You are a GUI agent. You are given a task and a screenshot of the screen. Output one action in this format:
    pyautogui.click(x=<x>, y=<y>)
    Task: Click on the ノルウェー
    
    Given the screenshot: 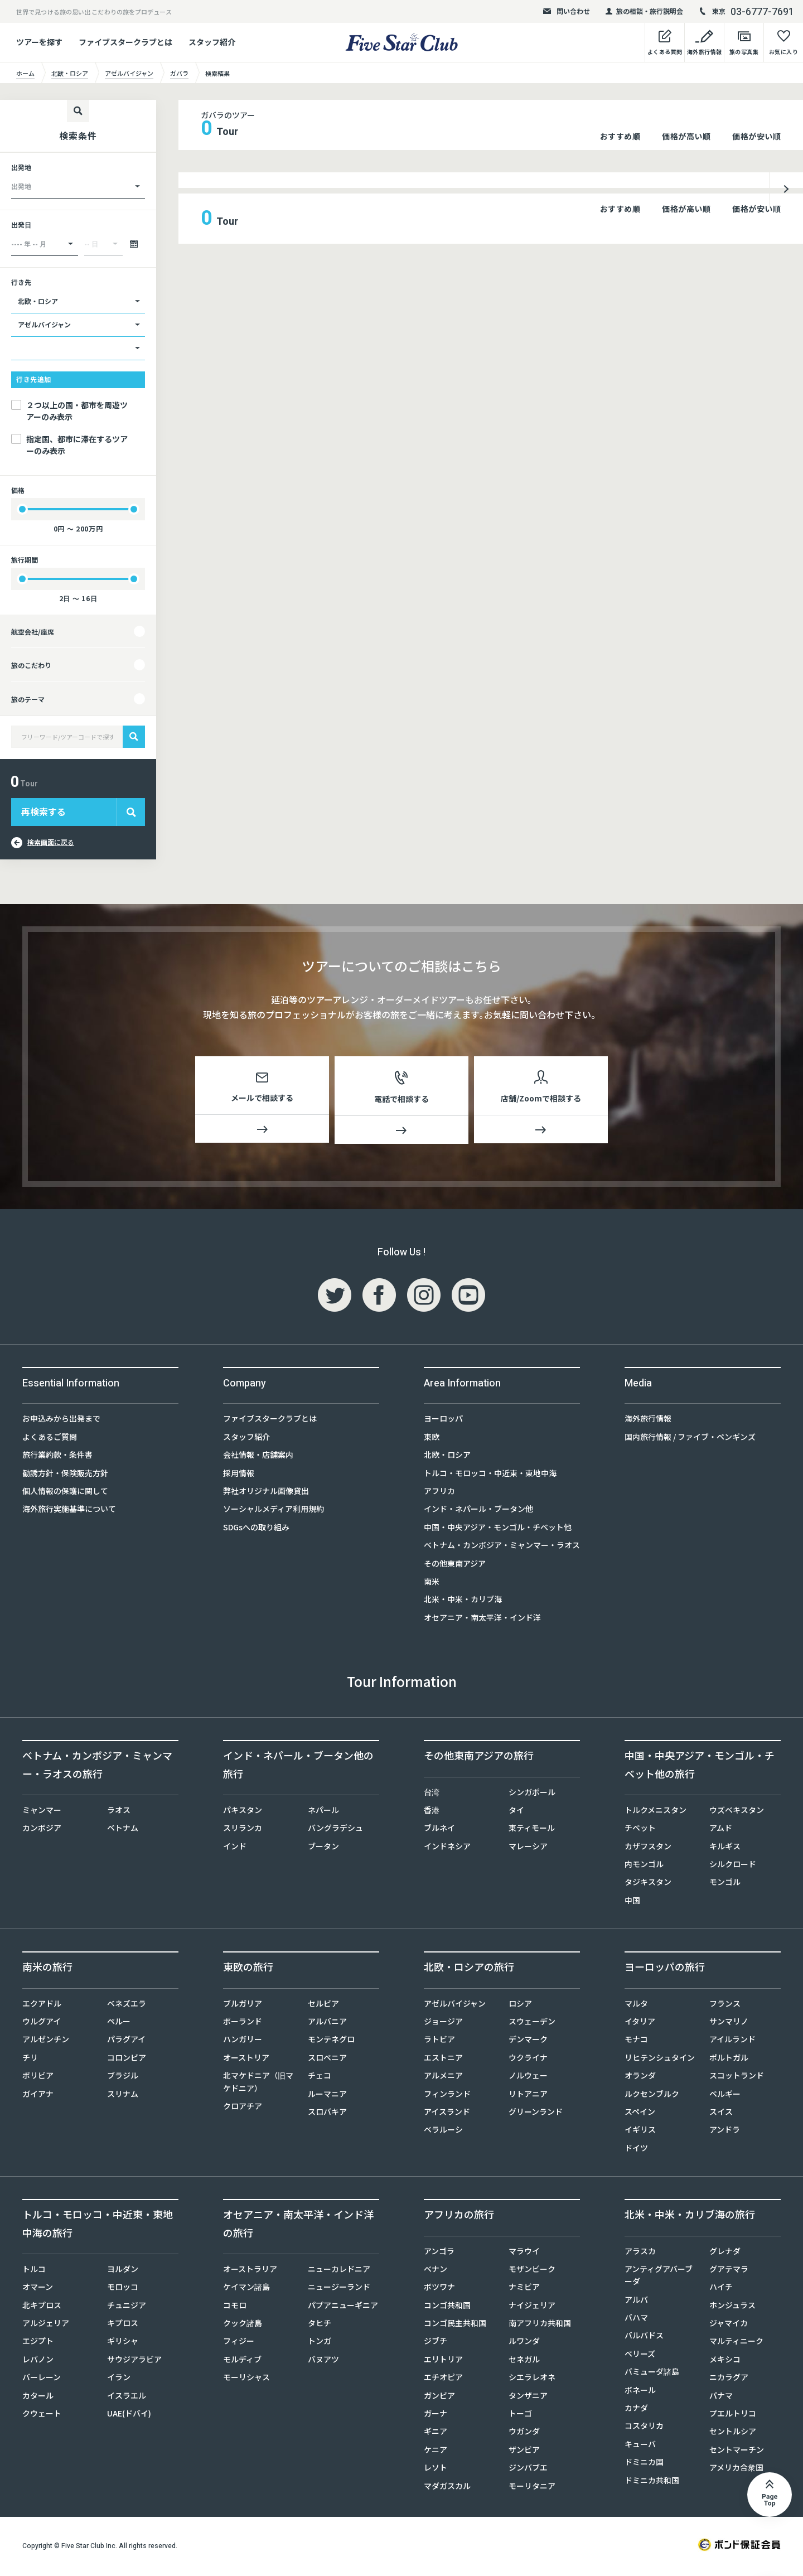 What is the action you would take?
    pyautogui.click(x=528, y=2077)
    